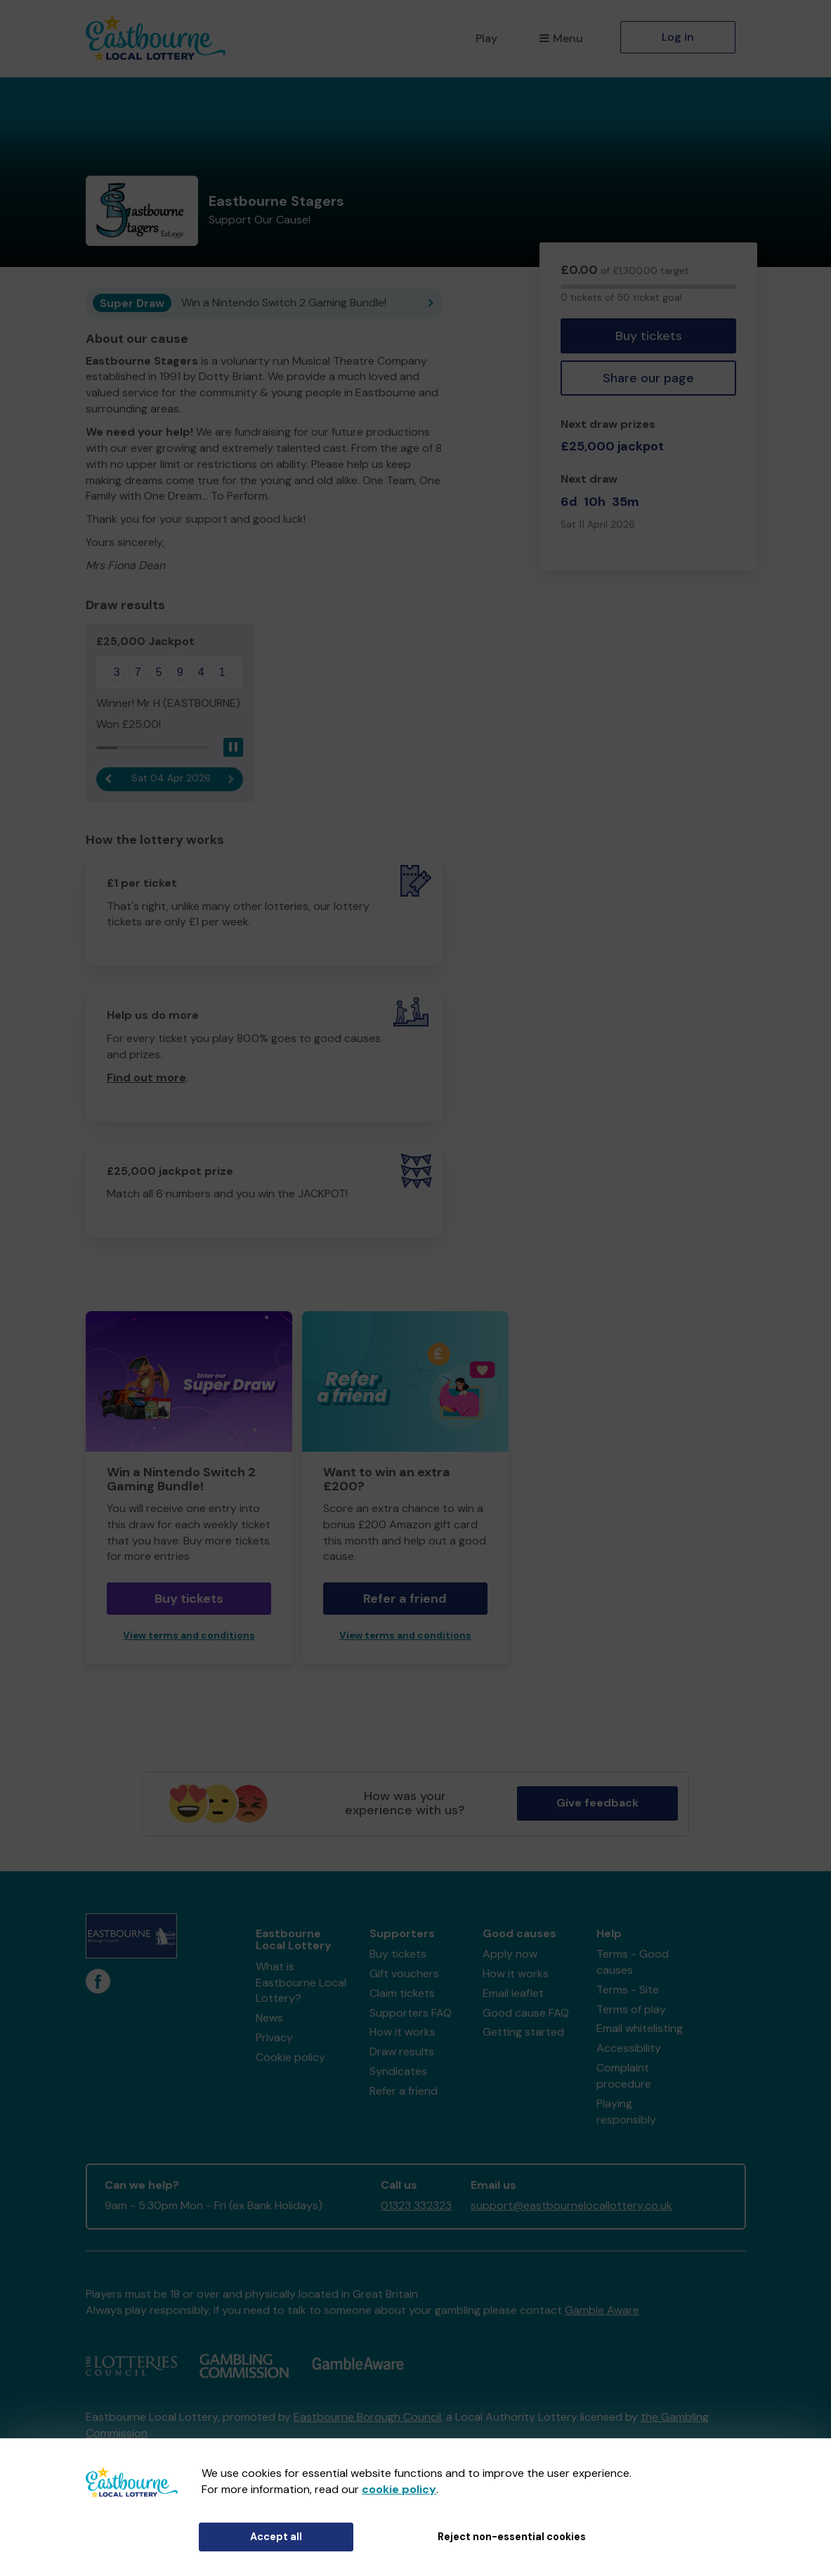 This screenshot has width=831, height=2576. Describe the element at coordinates (627, 1989) in the screenshot. I see `Terms - Site` at that location.